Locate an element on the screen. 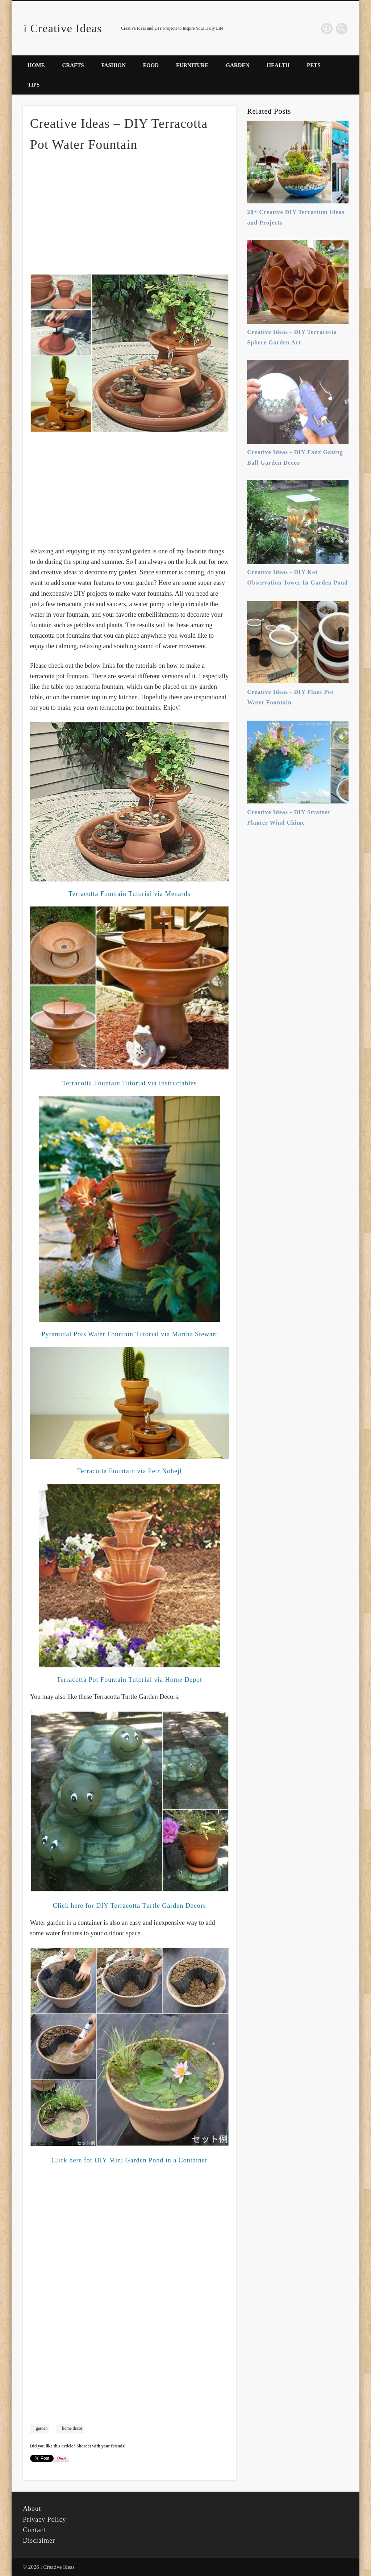 This screenshot has width=371, height=2576. Home is located at coordinates (36, 65).